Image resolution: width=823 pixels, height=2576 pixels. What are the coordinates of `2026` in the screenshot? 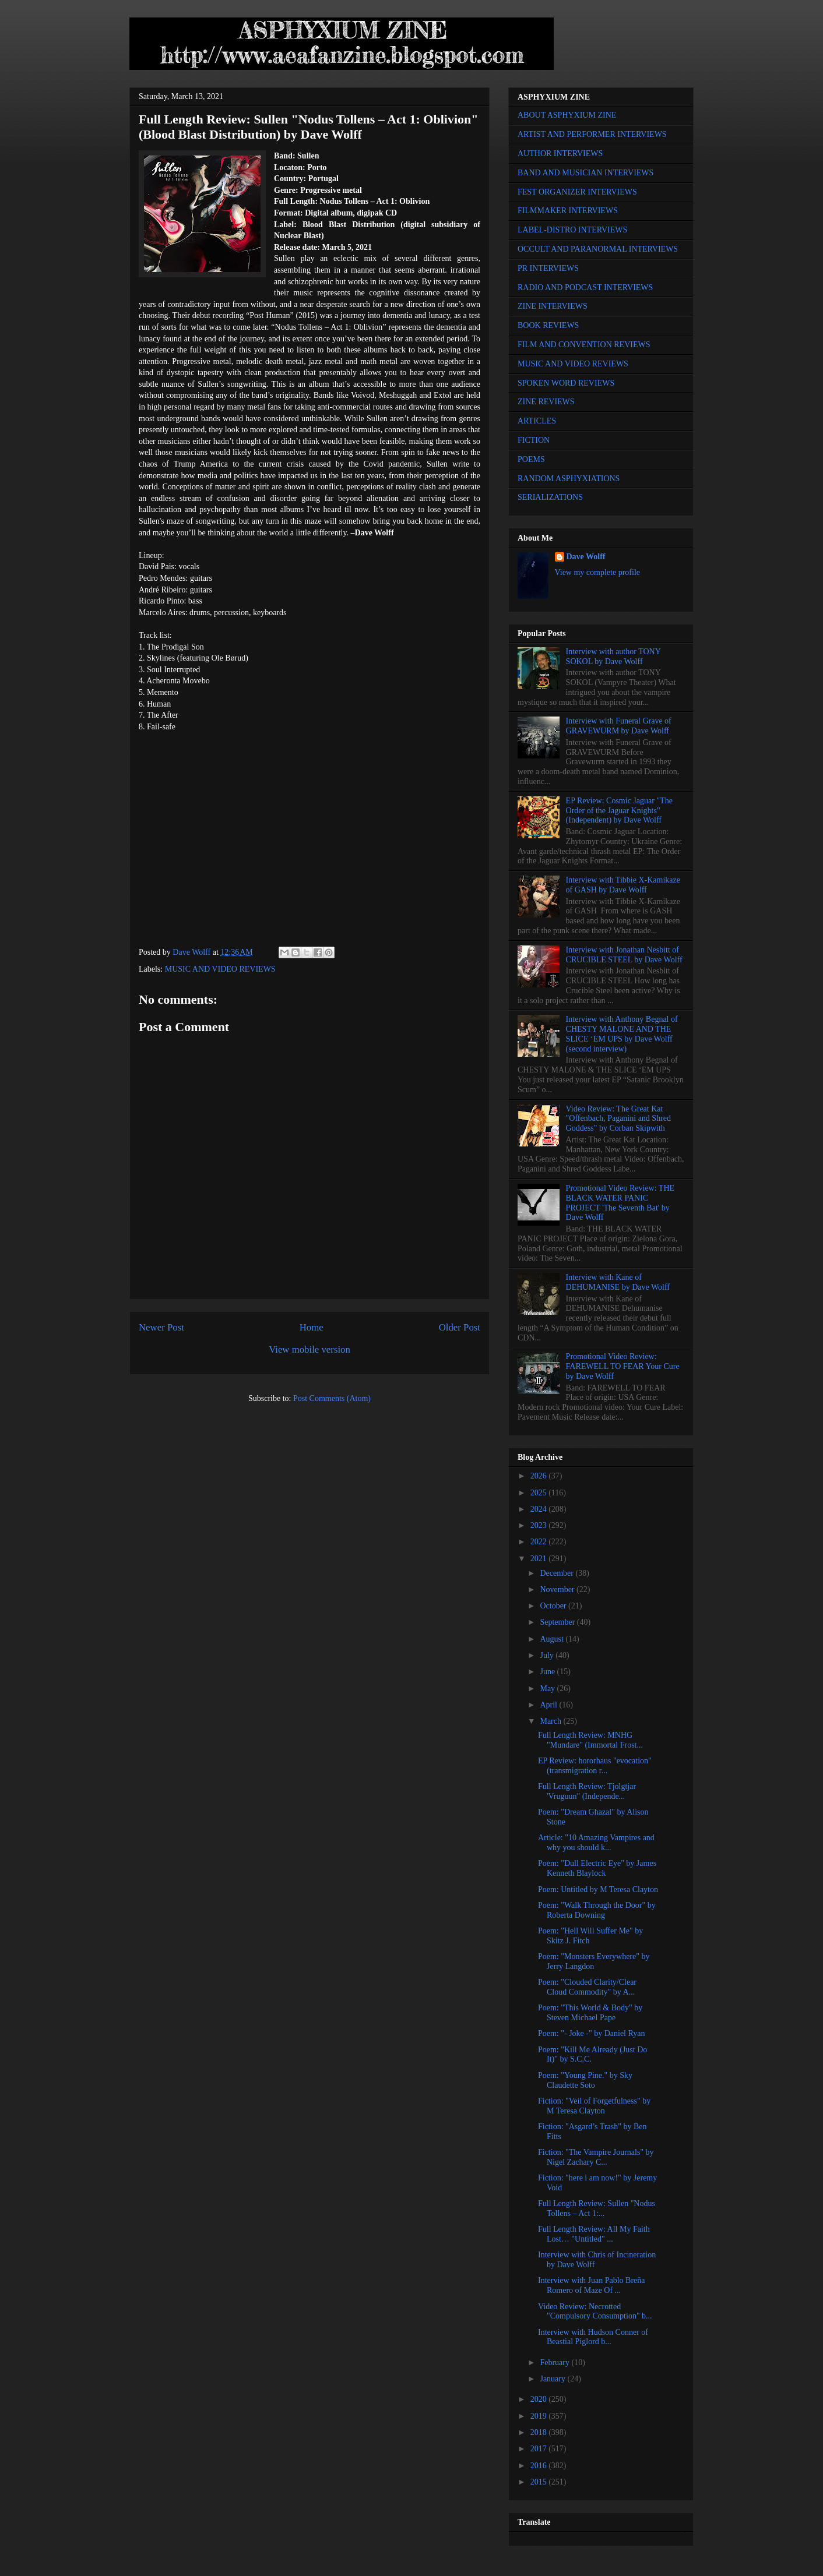 It's located at (539, 1476).